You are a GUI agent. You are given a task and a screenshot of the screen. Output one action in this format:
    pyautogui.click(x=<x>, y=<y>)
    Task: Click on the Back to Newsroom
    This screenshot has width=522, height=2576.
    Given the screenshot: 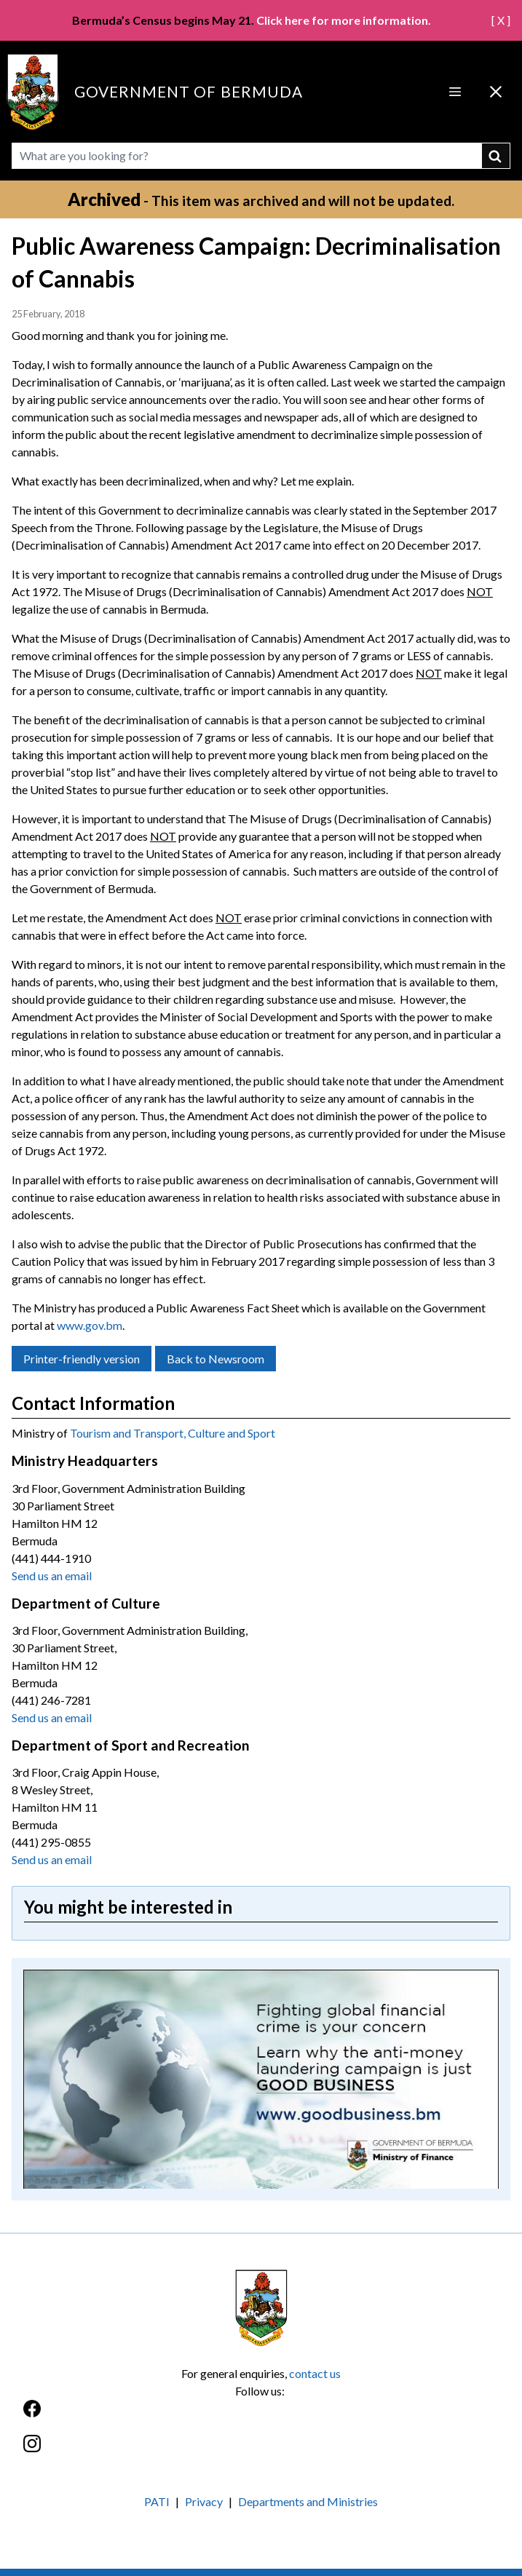 What is the action you would take?
    pyautogui.click(x=215, y=1359)
    